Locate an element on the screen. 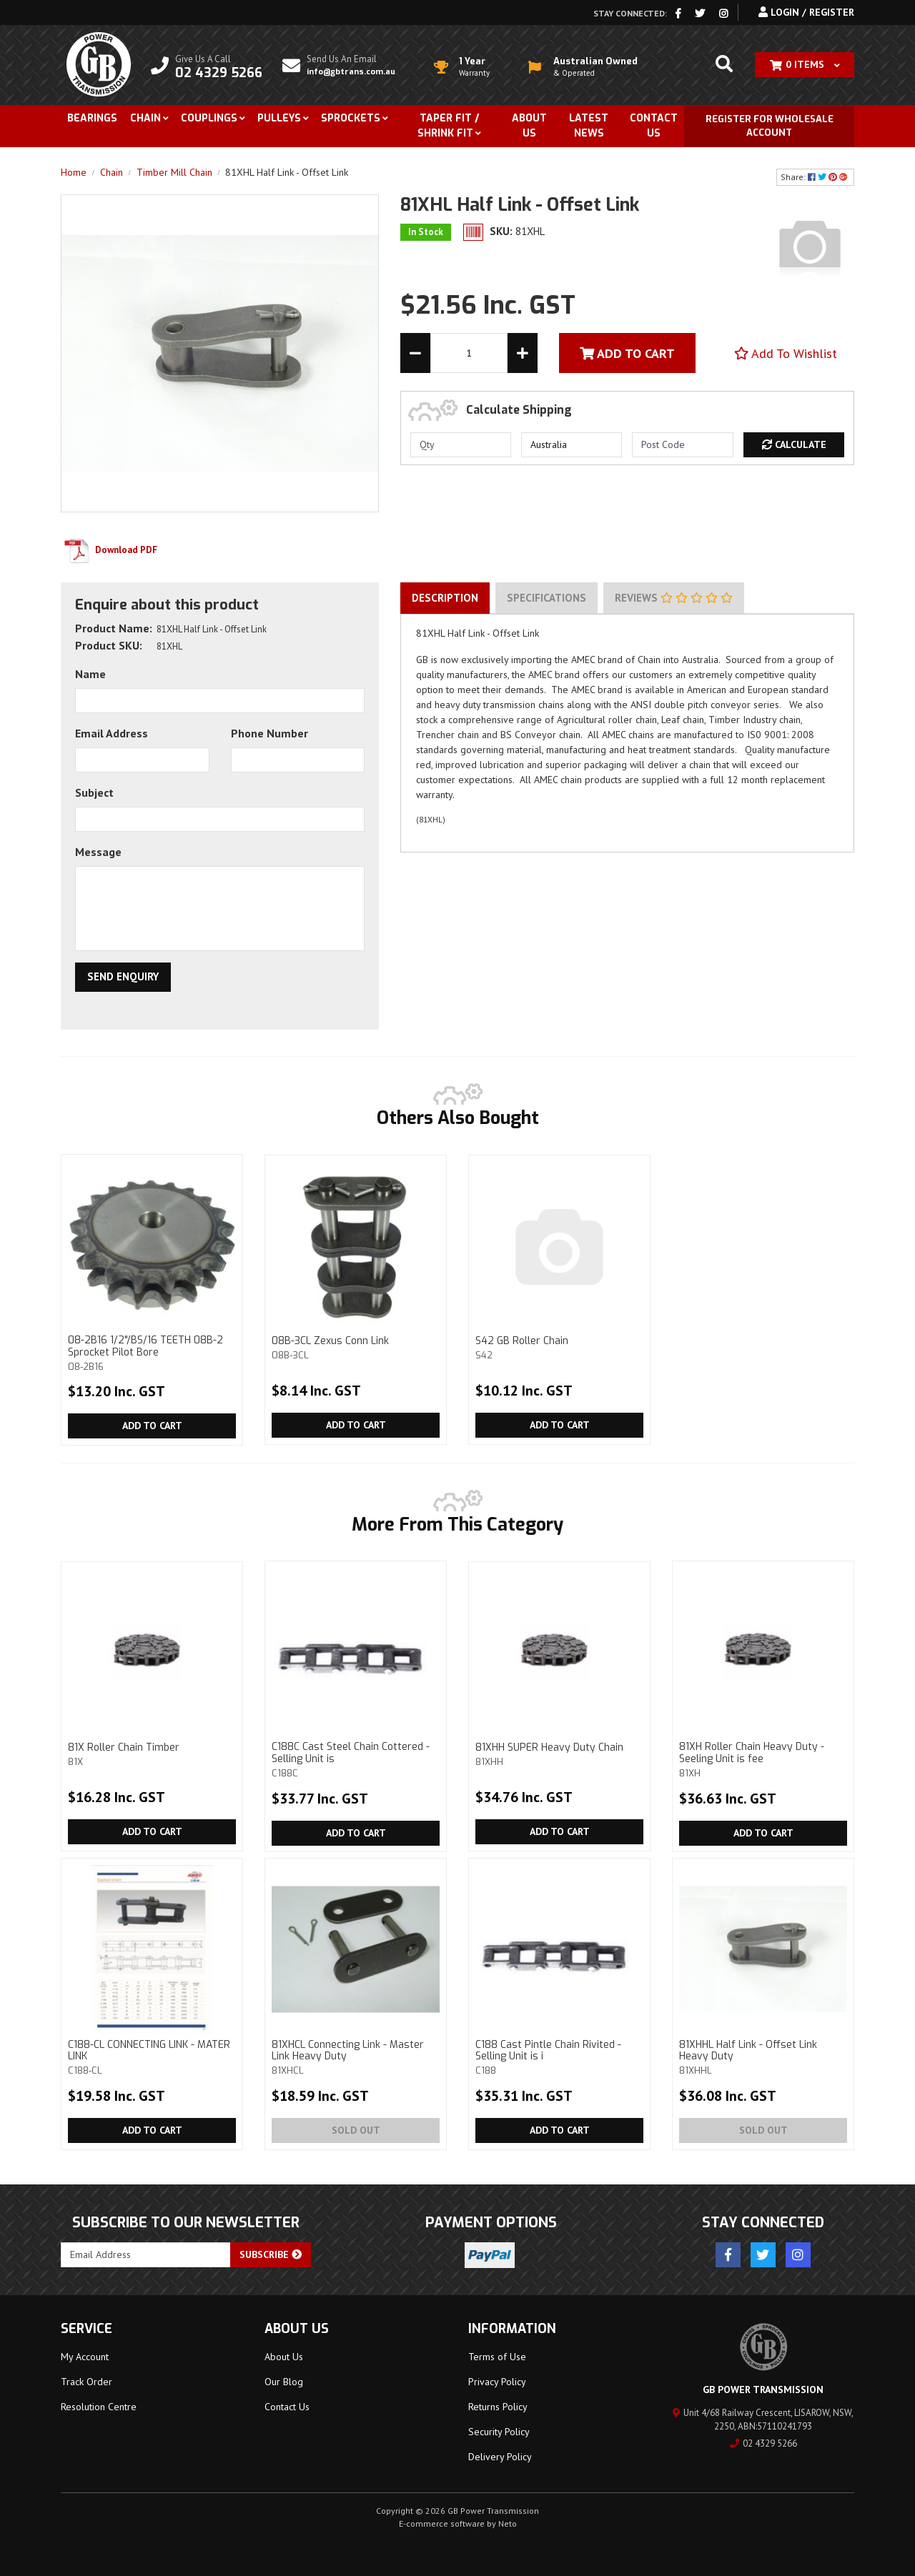  Contact Us is located at coordinates (654, 125).